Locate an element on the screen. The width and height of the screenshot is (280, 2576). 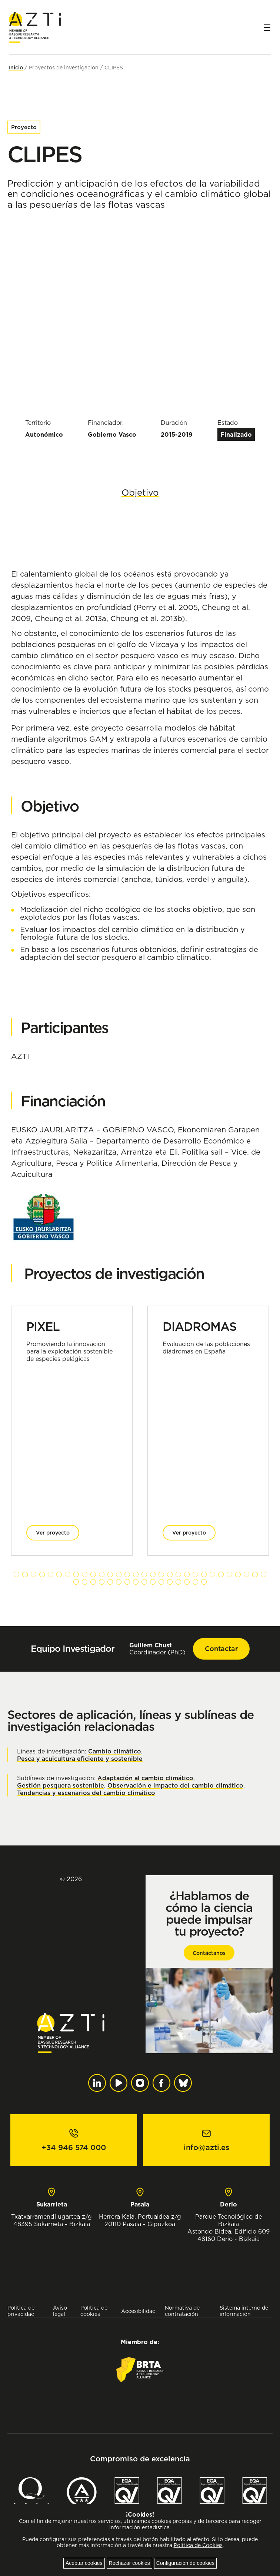
Cambio climático is located at coordinates (114, 1751).